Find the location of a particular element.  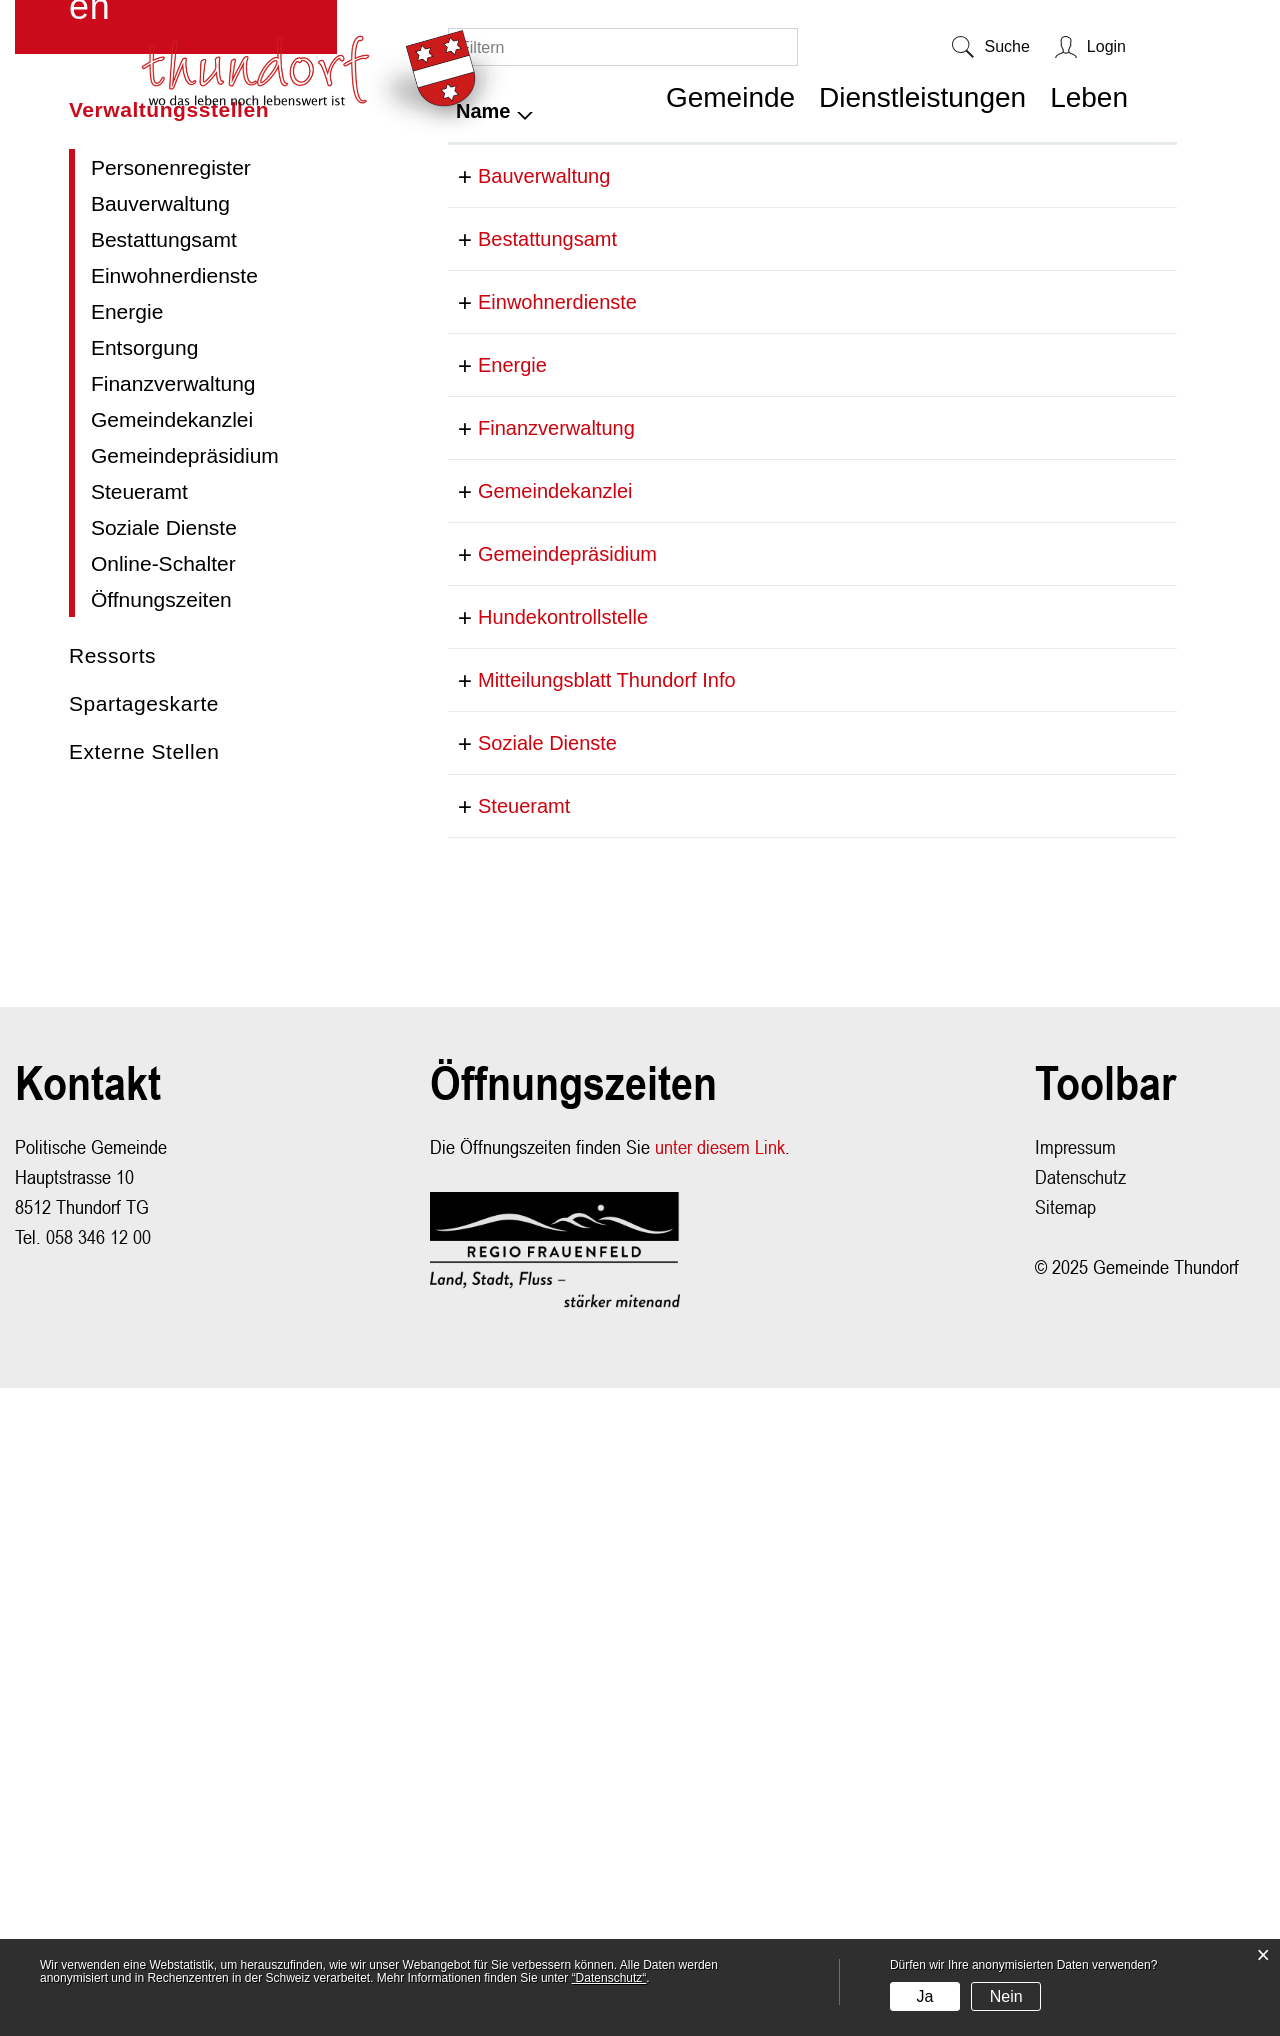

Externe Stellen is located at coordinates (144, 1248).